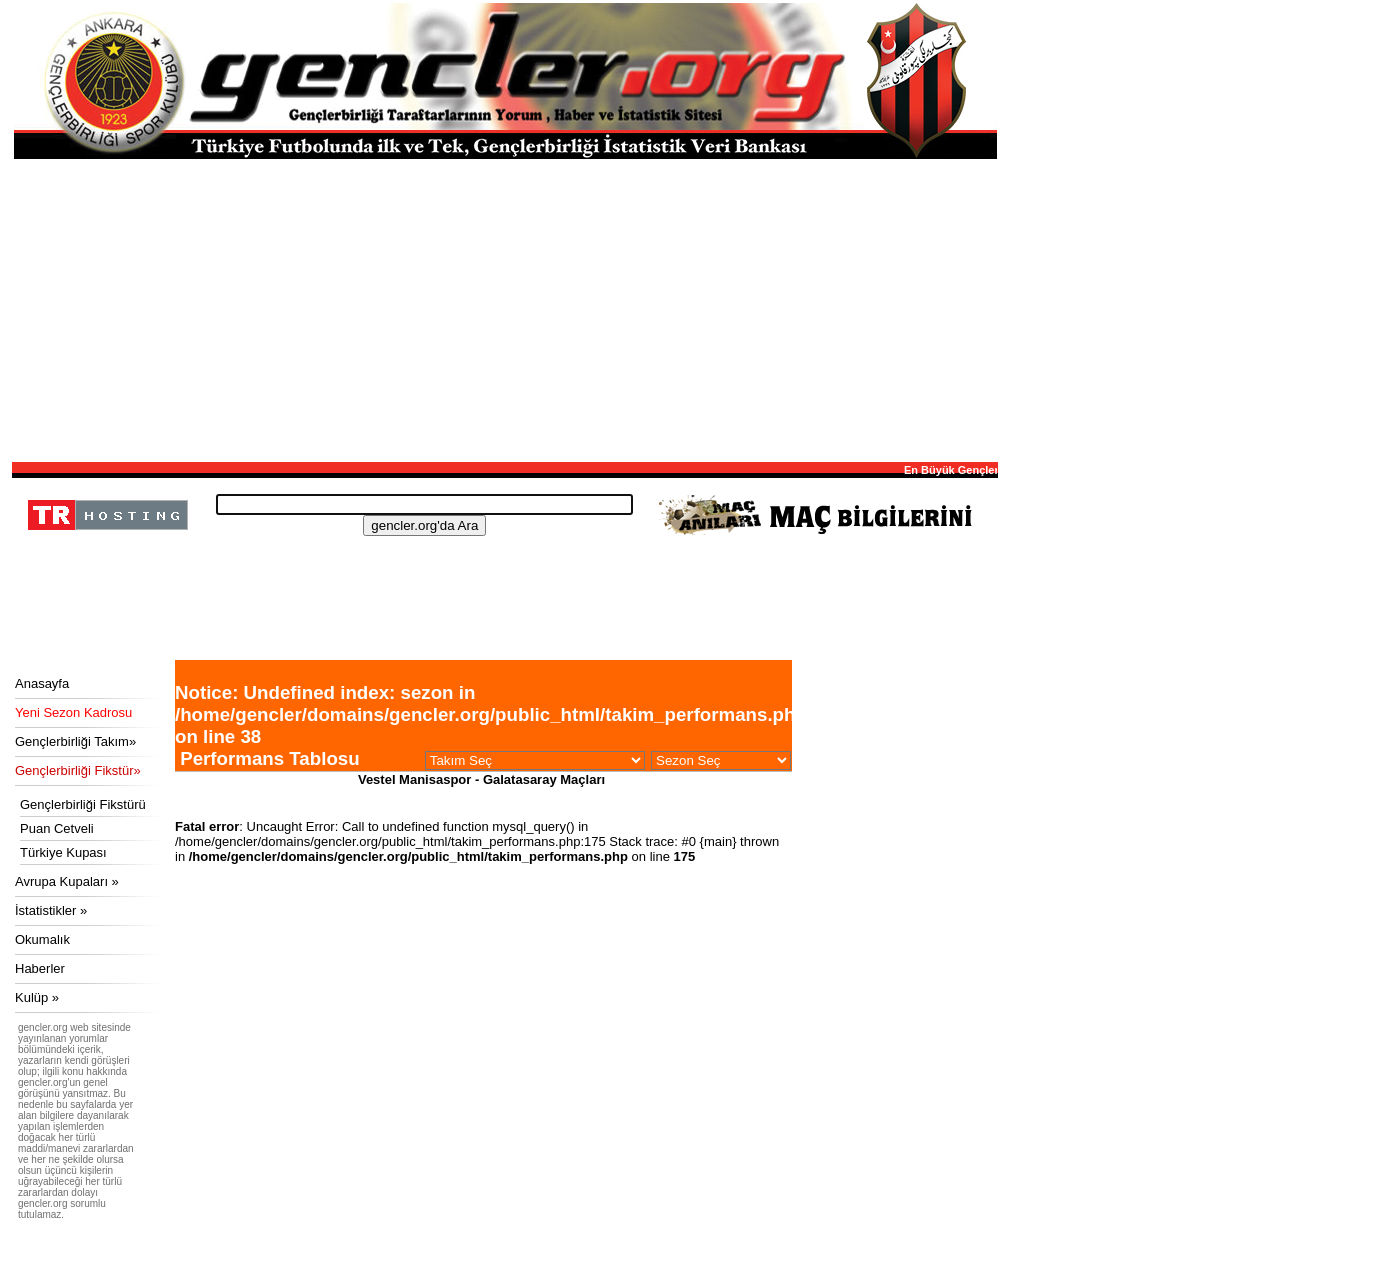 The width and height of the screenshot is (1398, 1272). What do you see at coordinates (42, 939) in the screenshot?
I see `Okumalık` at bounding box center [42, 939].